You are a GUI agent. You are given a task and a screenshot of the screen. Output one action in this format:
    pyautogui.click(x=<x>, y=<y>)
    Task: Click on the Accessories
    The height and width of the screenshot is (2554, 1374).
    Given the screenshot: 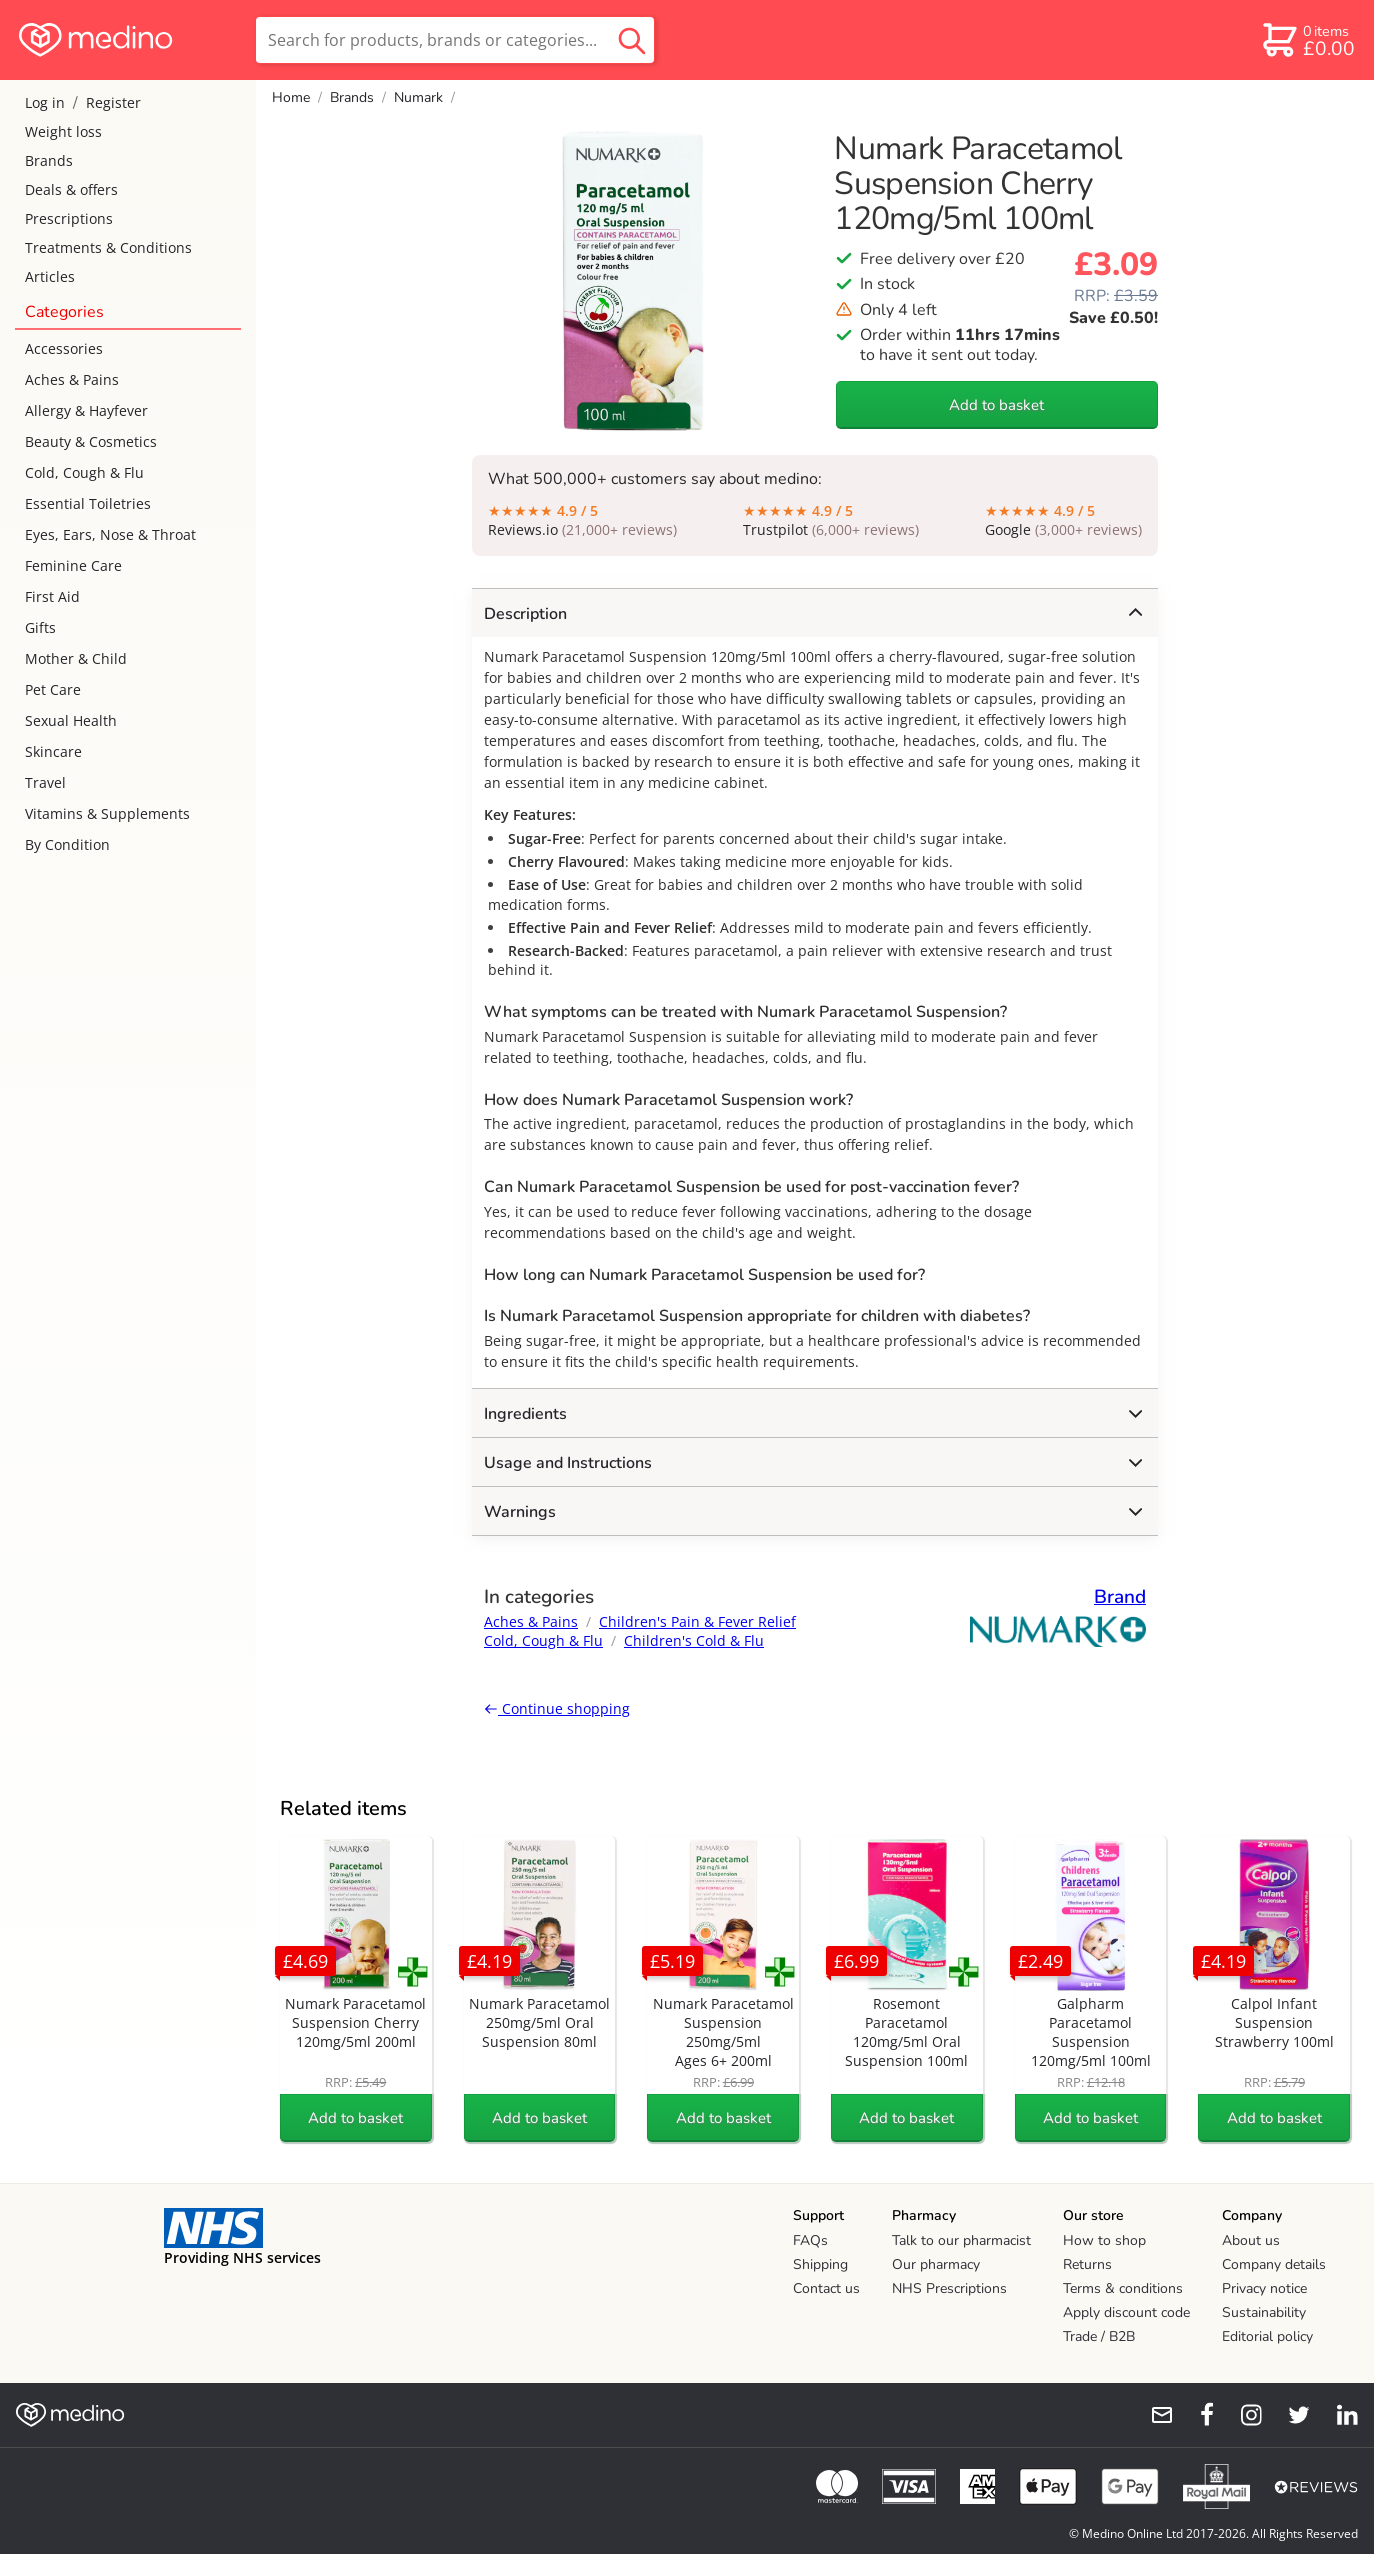 What is the action you would take?
    pyautogui.click(x=64, y=348)
    